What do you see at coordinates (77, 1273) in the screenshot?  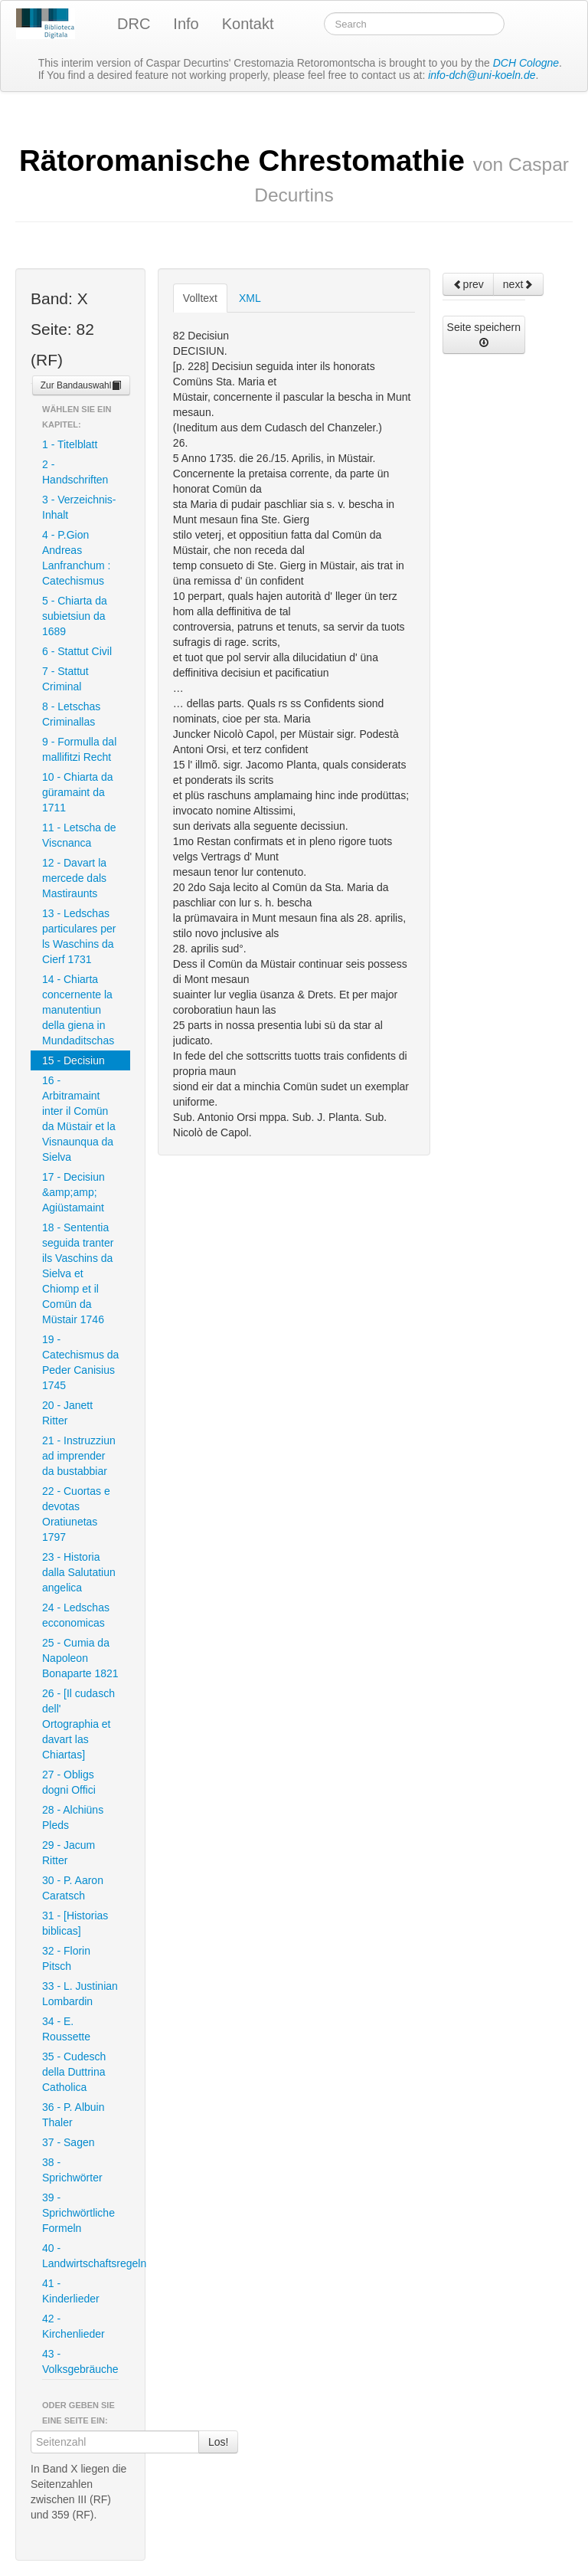 I see `18 - Sententia seguida tranter ils Vaschins da Sielva et Chiomp et il Comün da Müstair 1746` at bounding box center [77, 1273].